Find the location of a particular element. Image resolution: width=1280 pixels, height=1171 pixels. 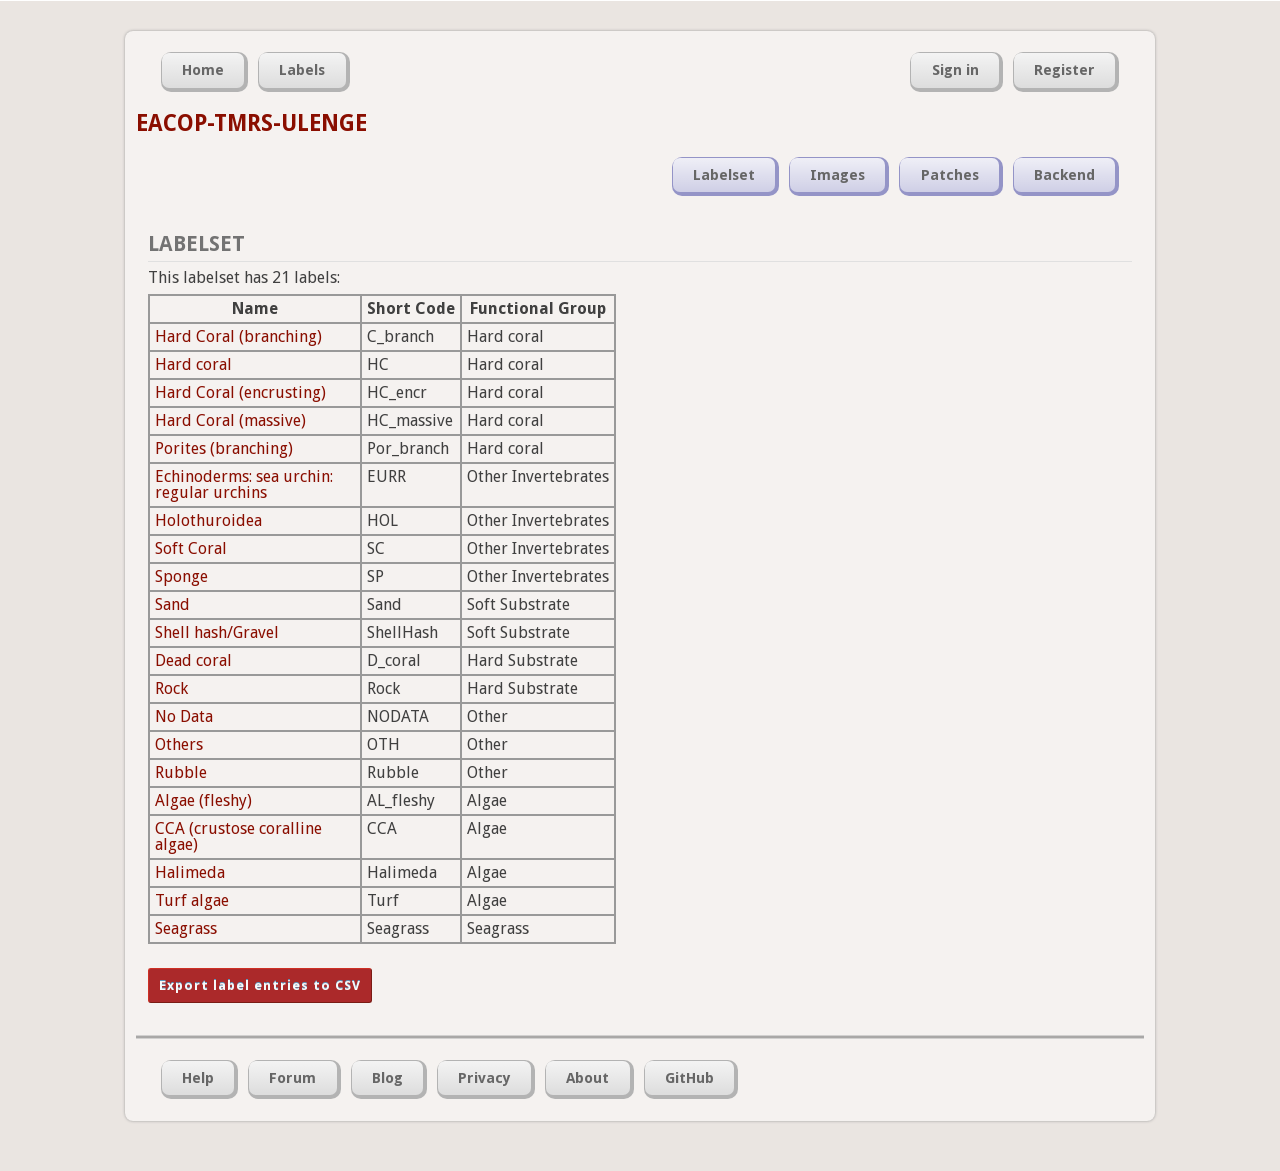

Rock is located at coordinates (171, 688).